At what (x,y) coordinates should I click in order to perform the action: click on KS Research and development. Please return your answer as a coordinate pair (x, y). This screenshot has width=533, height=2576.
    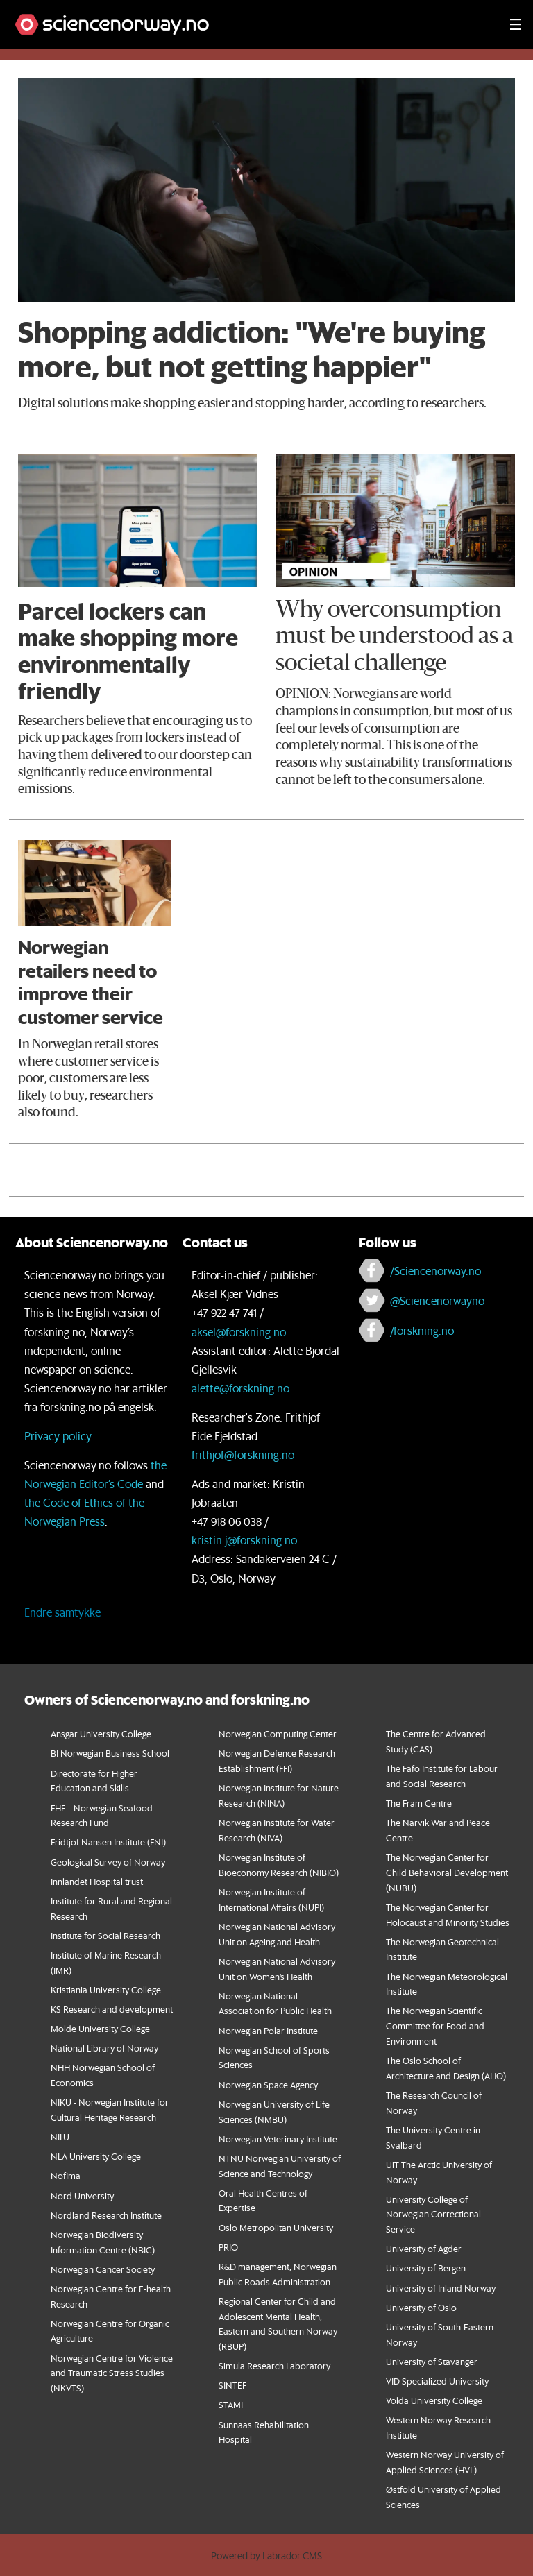
    Looking at the image, I should click on (112, 2009).